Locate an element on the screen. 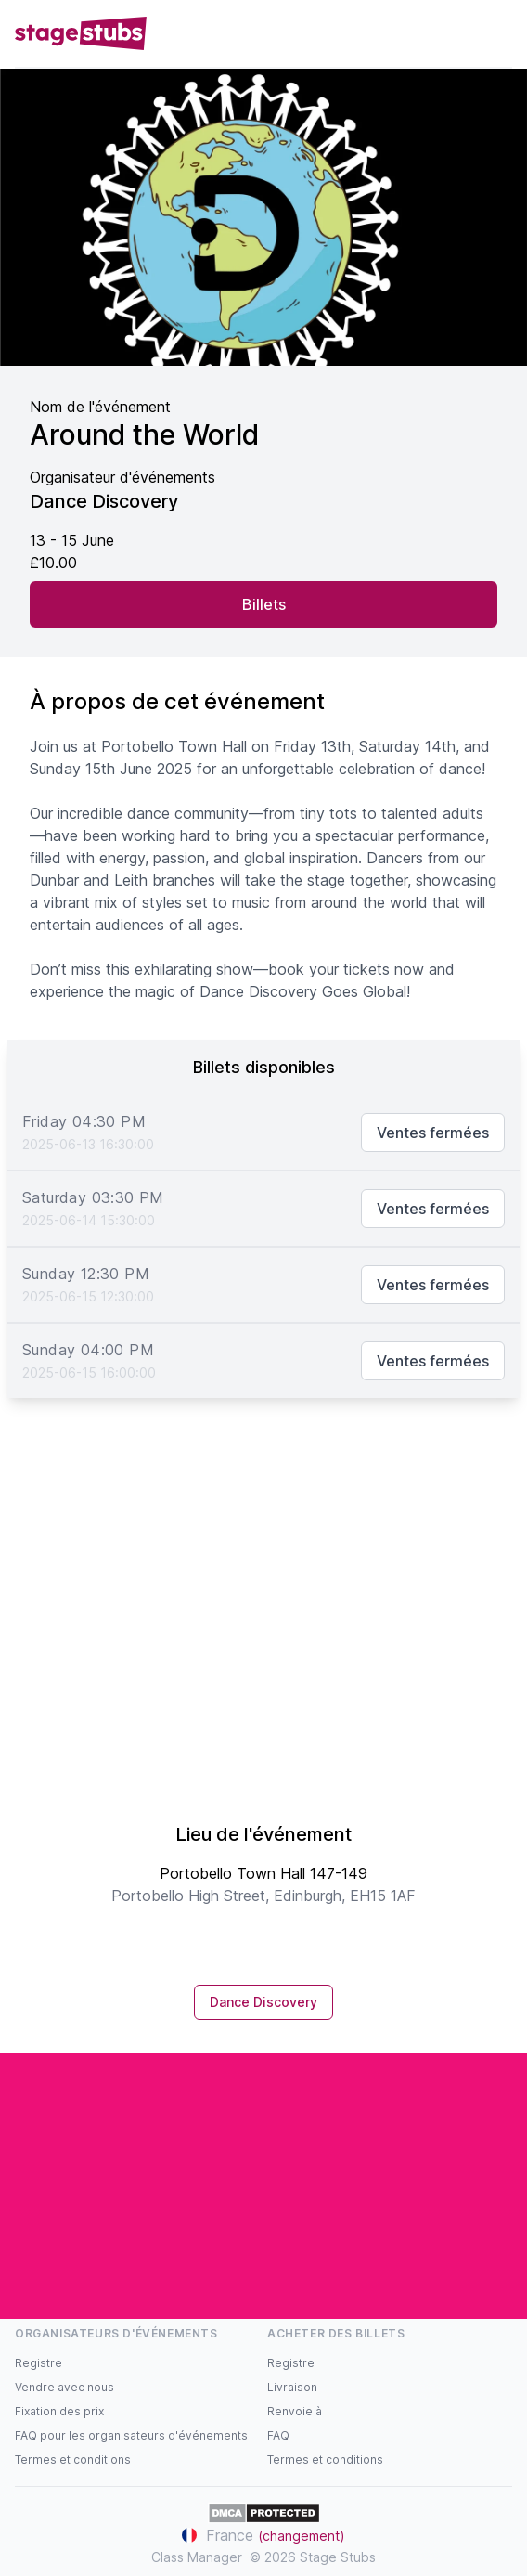 The image size is (527, 2576). FAQ pour les organisateurs d'événements is located at coordinates (131, 2435).